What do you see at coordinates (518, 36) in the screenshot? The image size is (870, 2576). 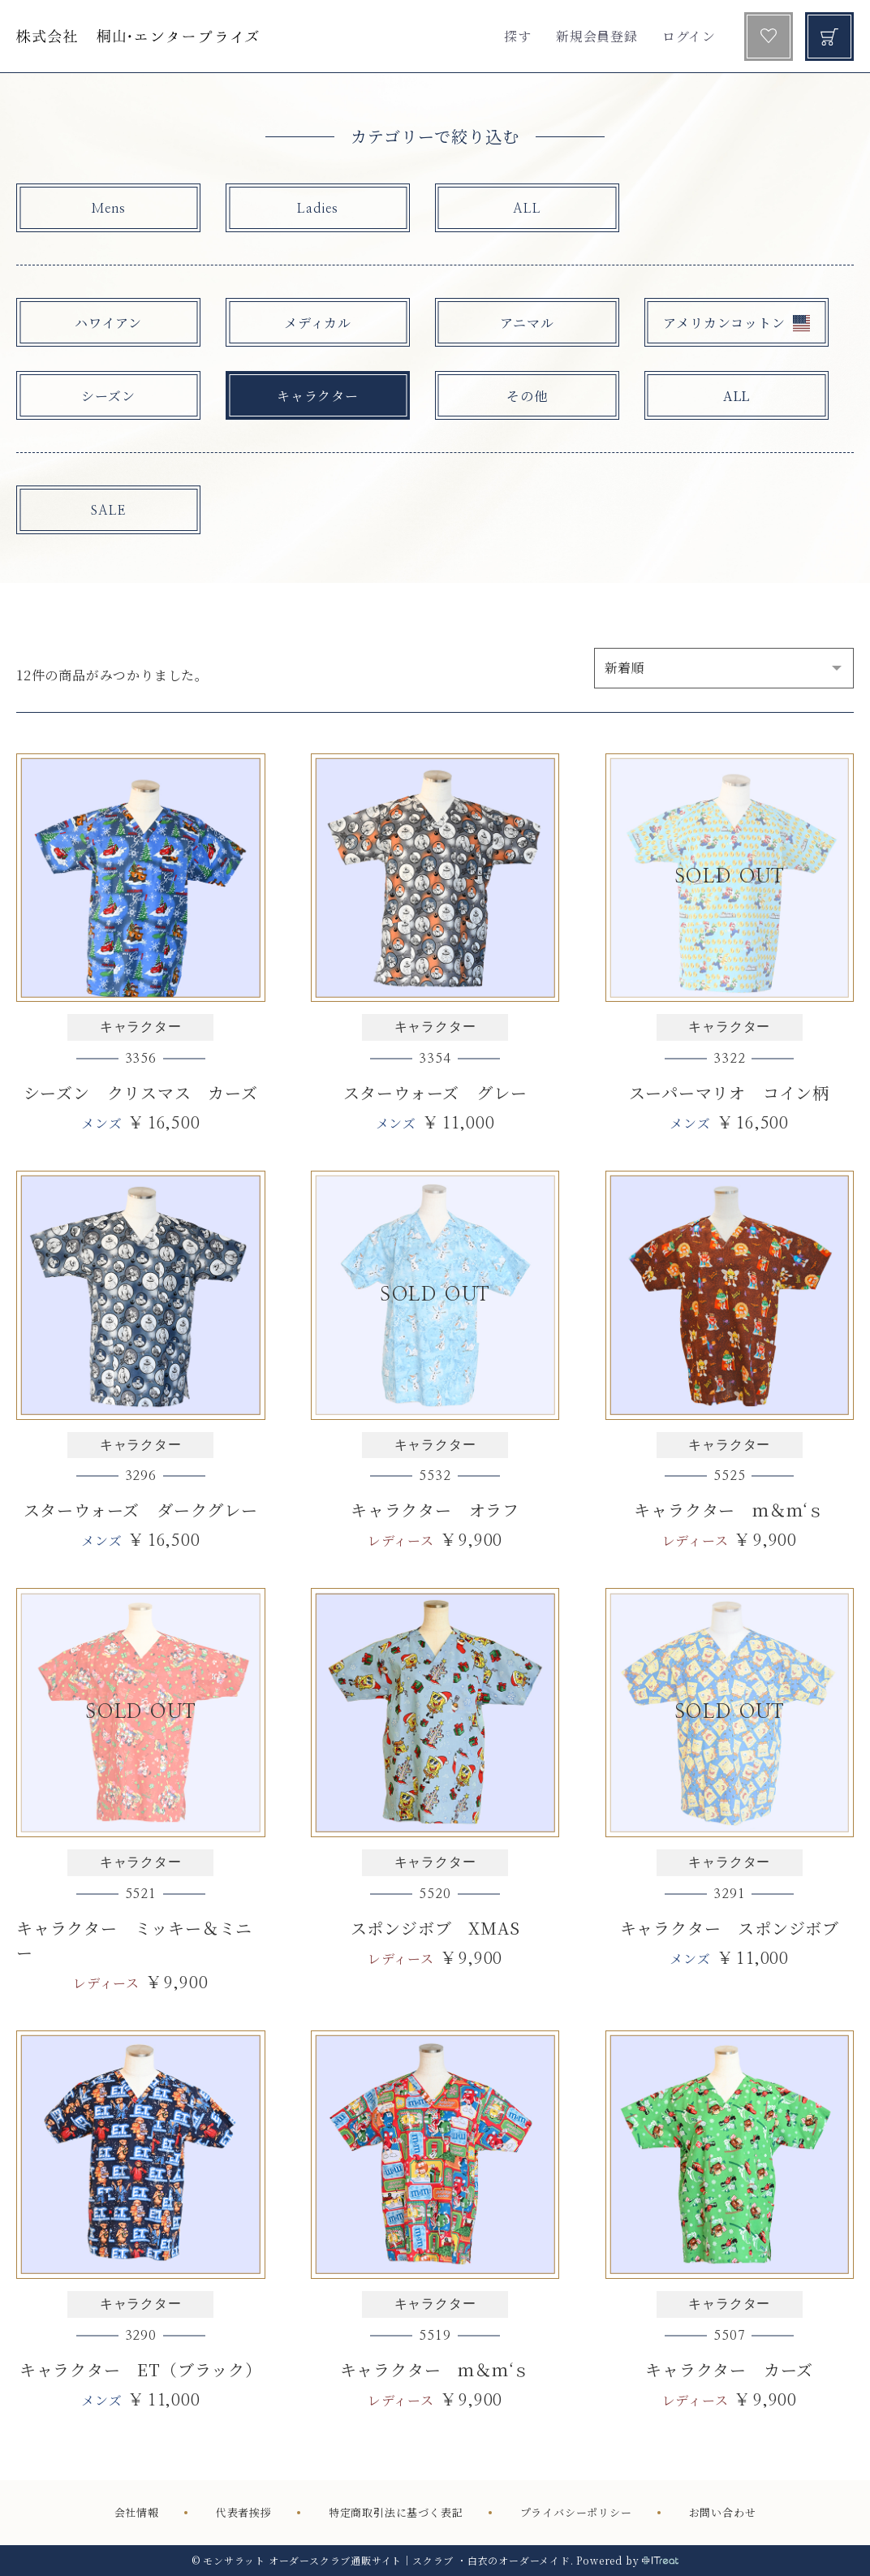 I see `探す` at bounding box center [518, 36].